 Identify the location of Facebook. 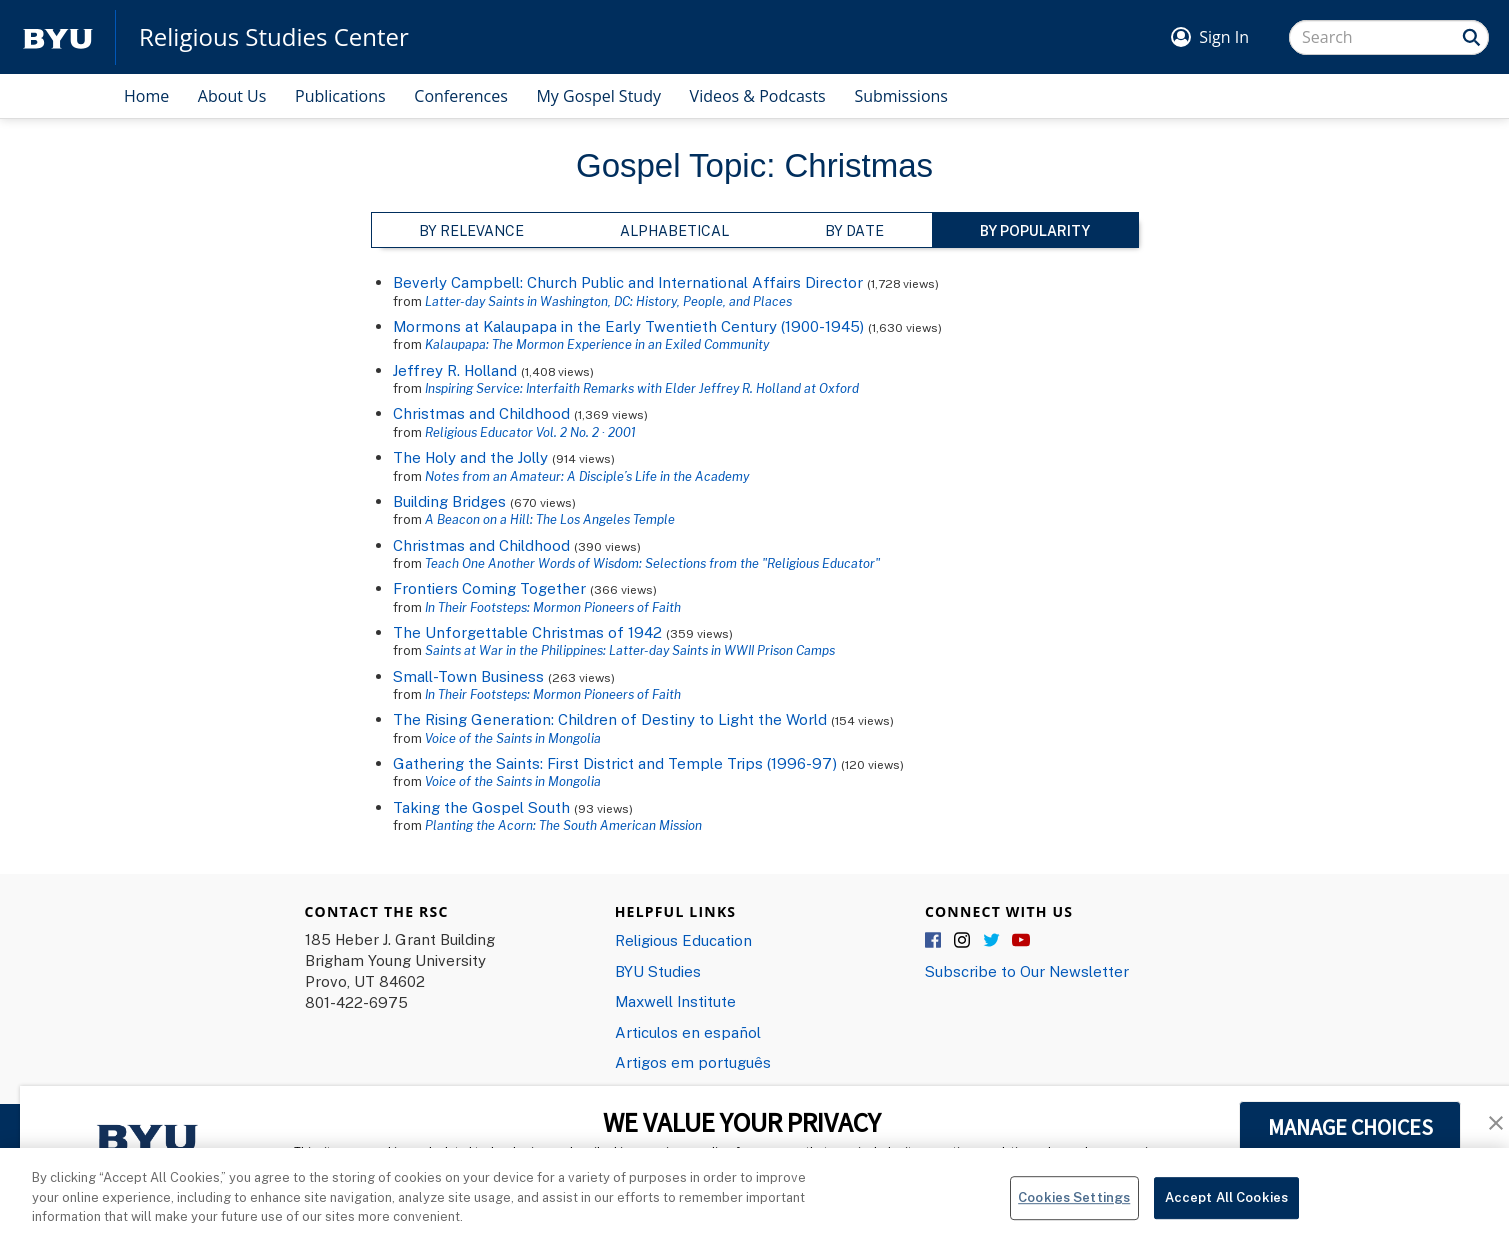
(934, 941).